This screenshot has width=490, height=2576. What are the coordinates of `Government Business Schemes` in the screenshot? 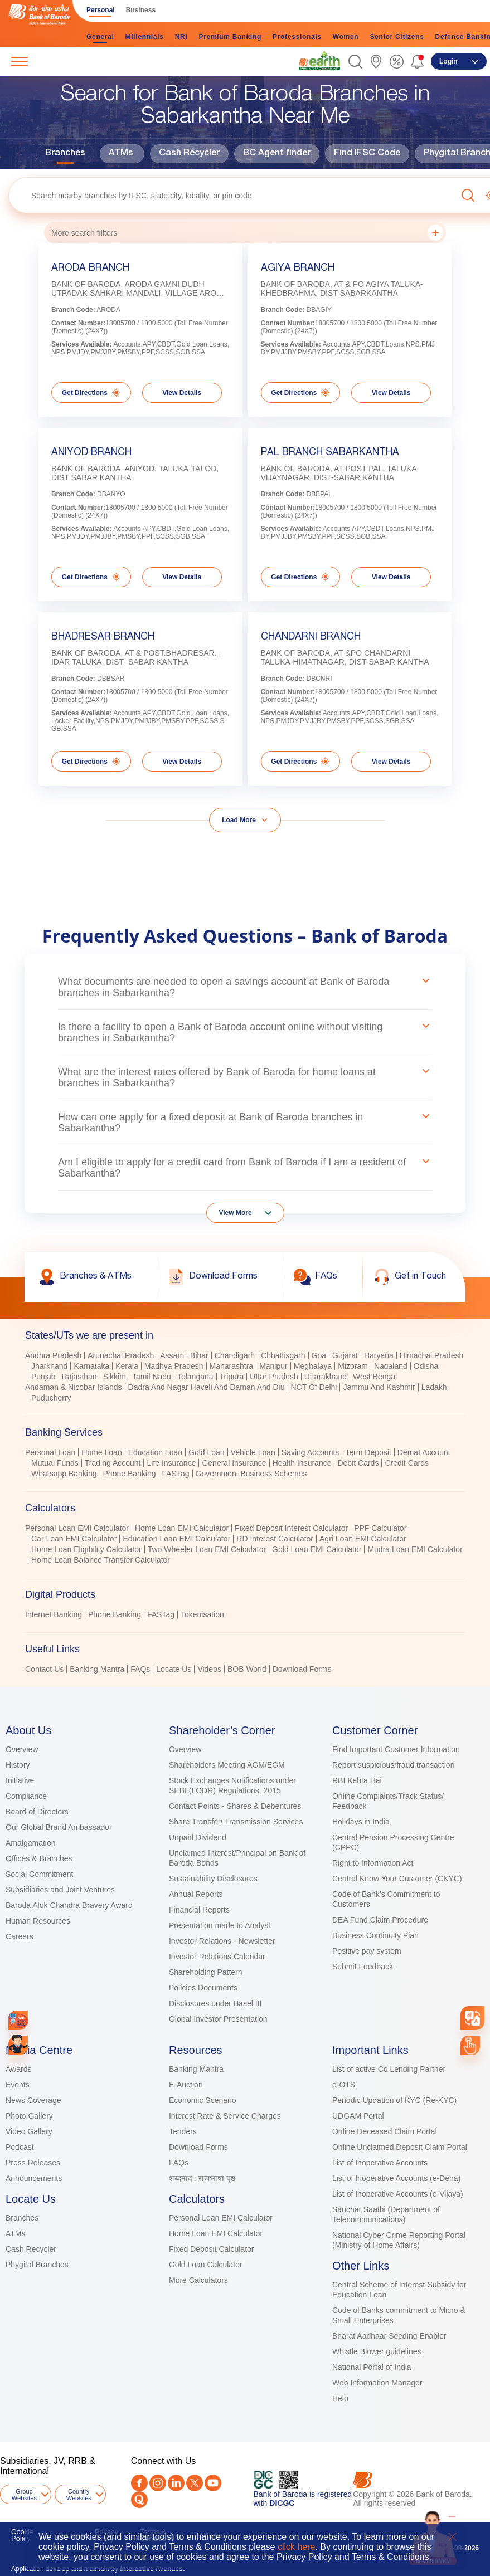 It's located at (251, 1473).